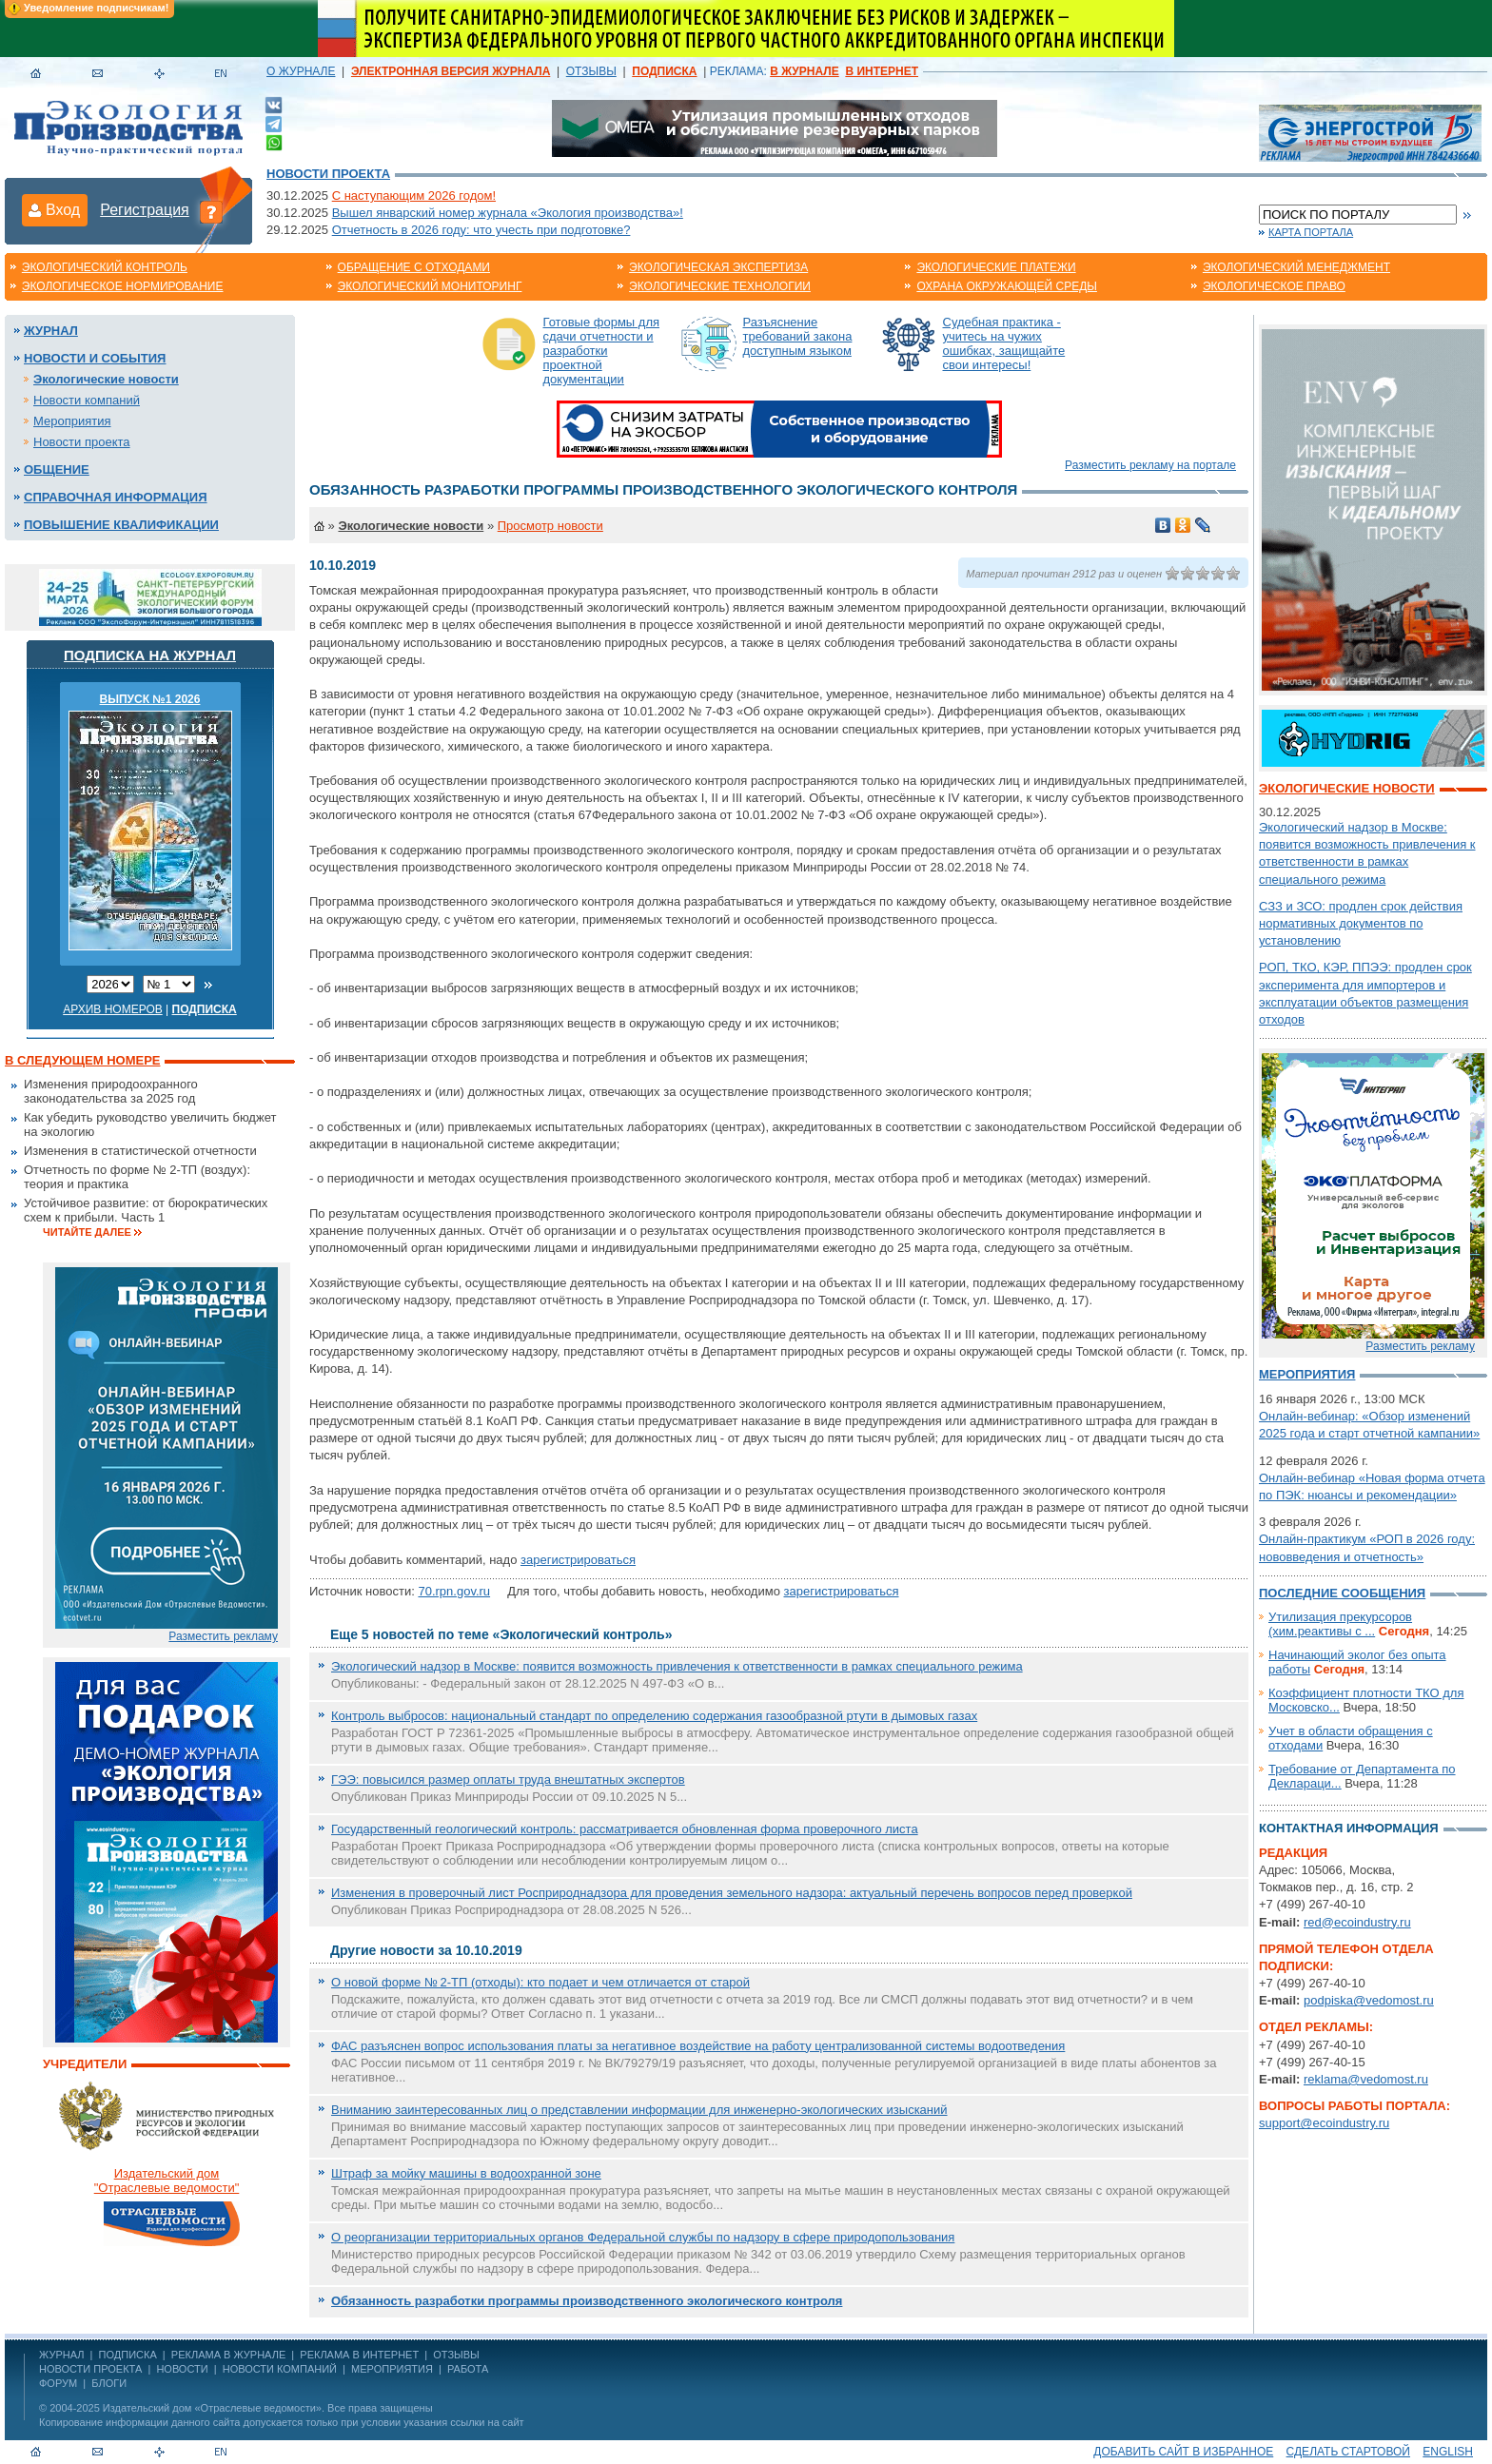 The image size is (1492, 2464). I want to click on зарегистрироваться, so click(578, 1560).